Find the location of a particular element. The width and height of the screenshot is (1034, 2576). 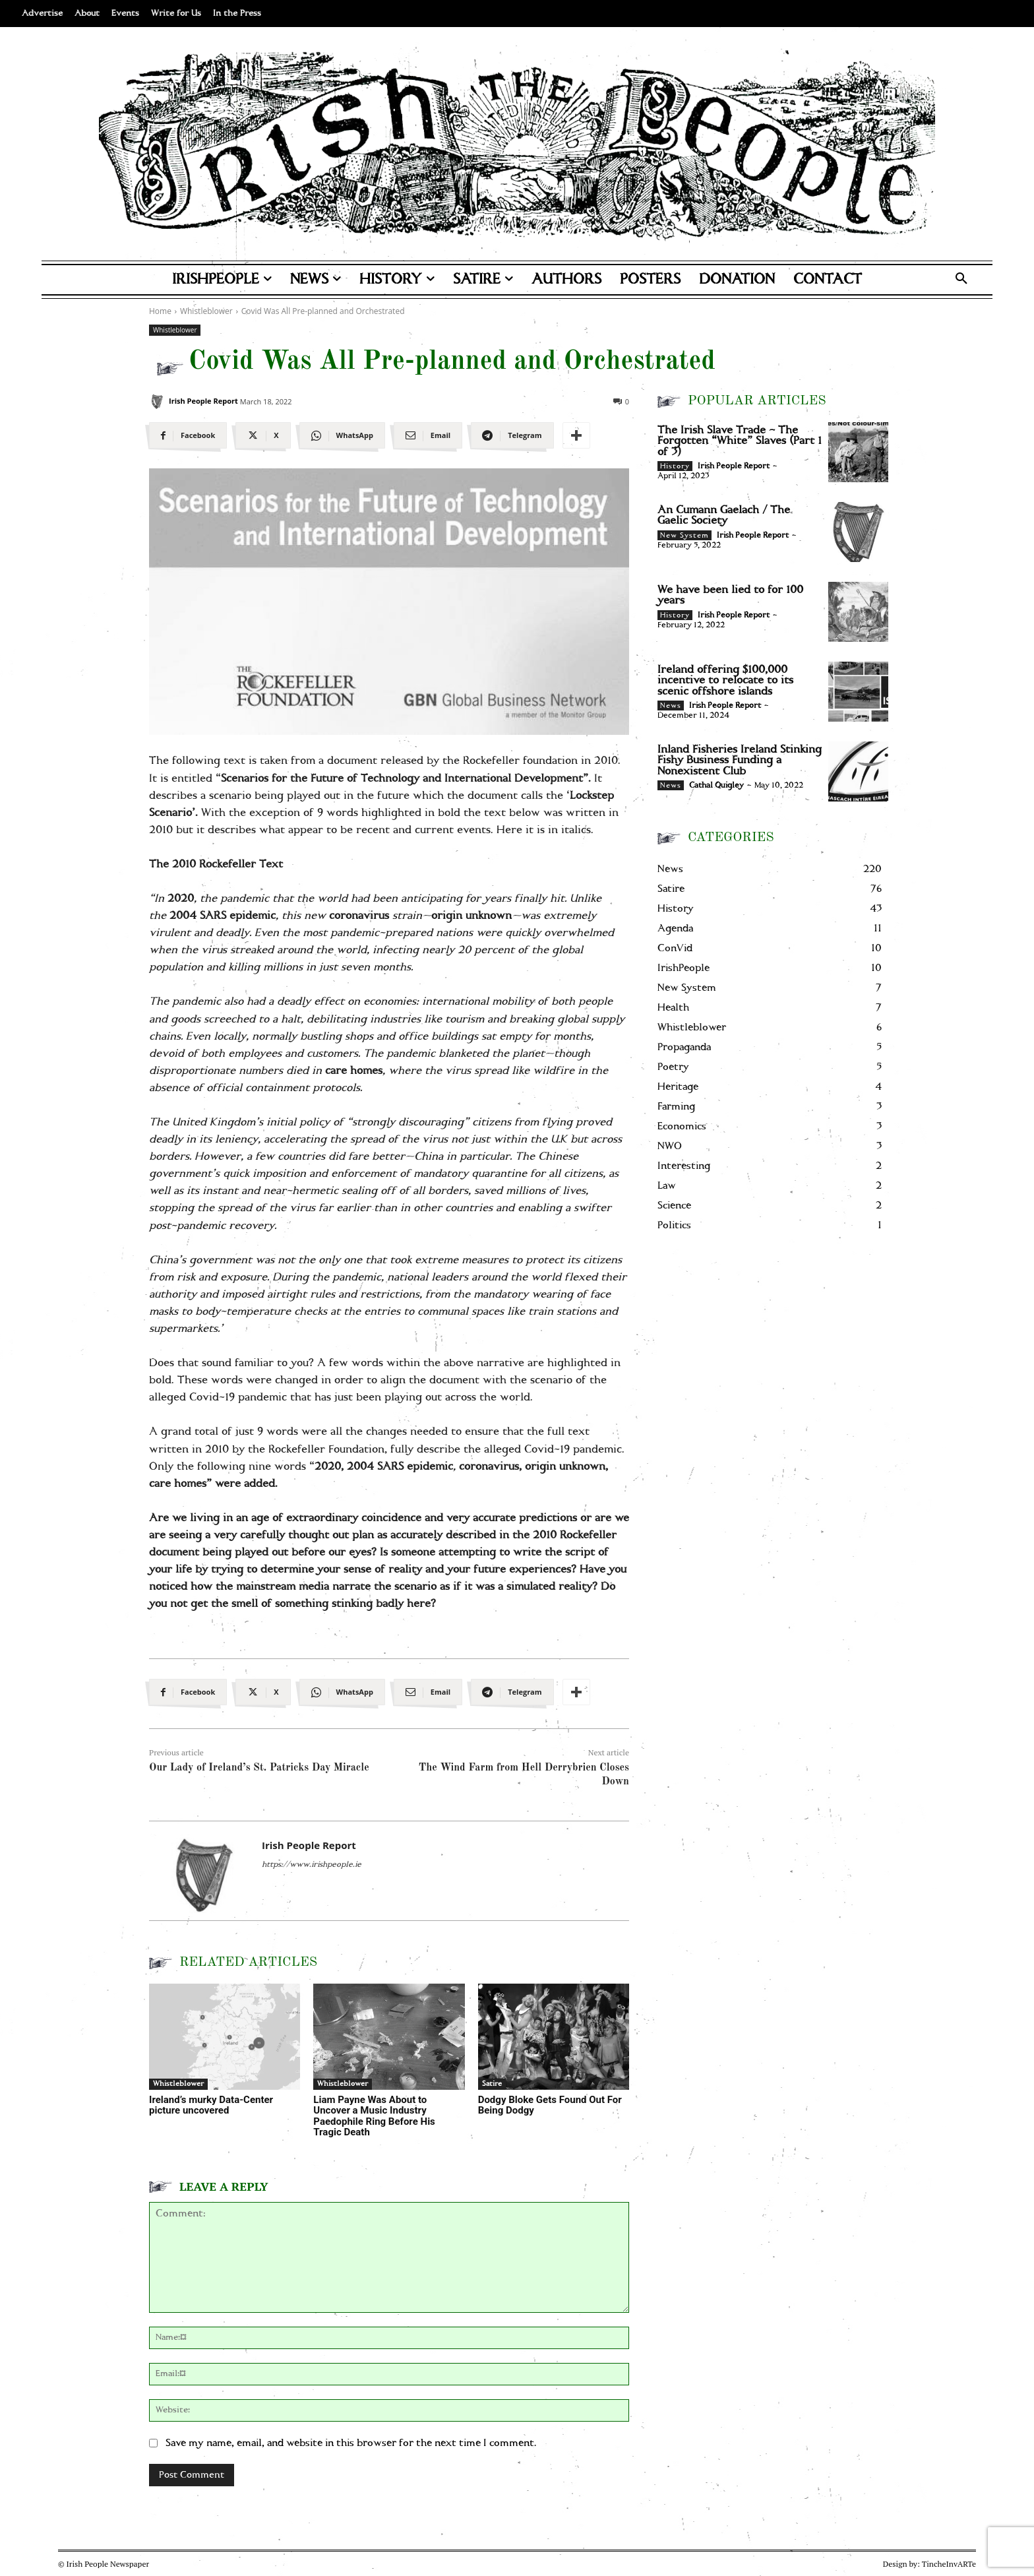

History is located at coordinates (675, 466).